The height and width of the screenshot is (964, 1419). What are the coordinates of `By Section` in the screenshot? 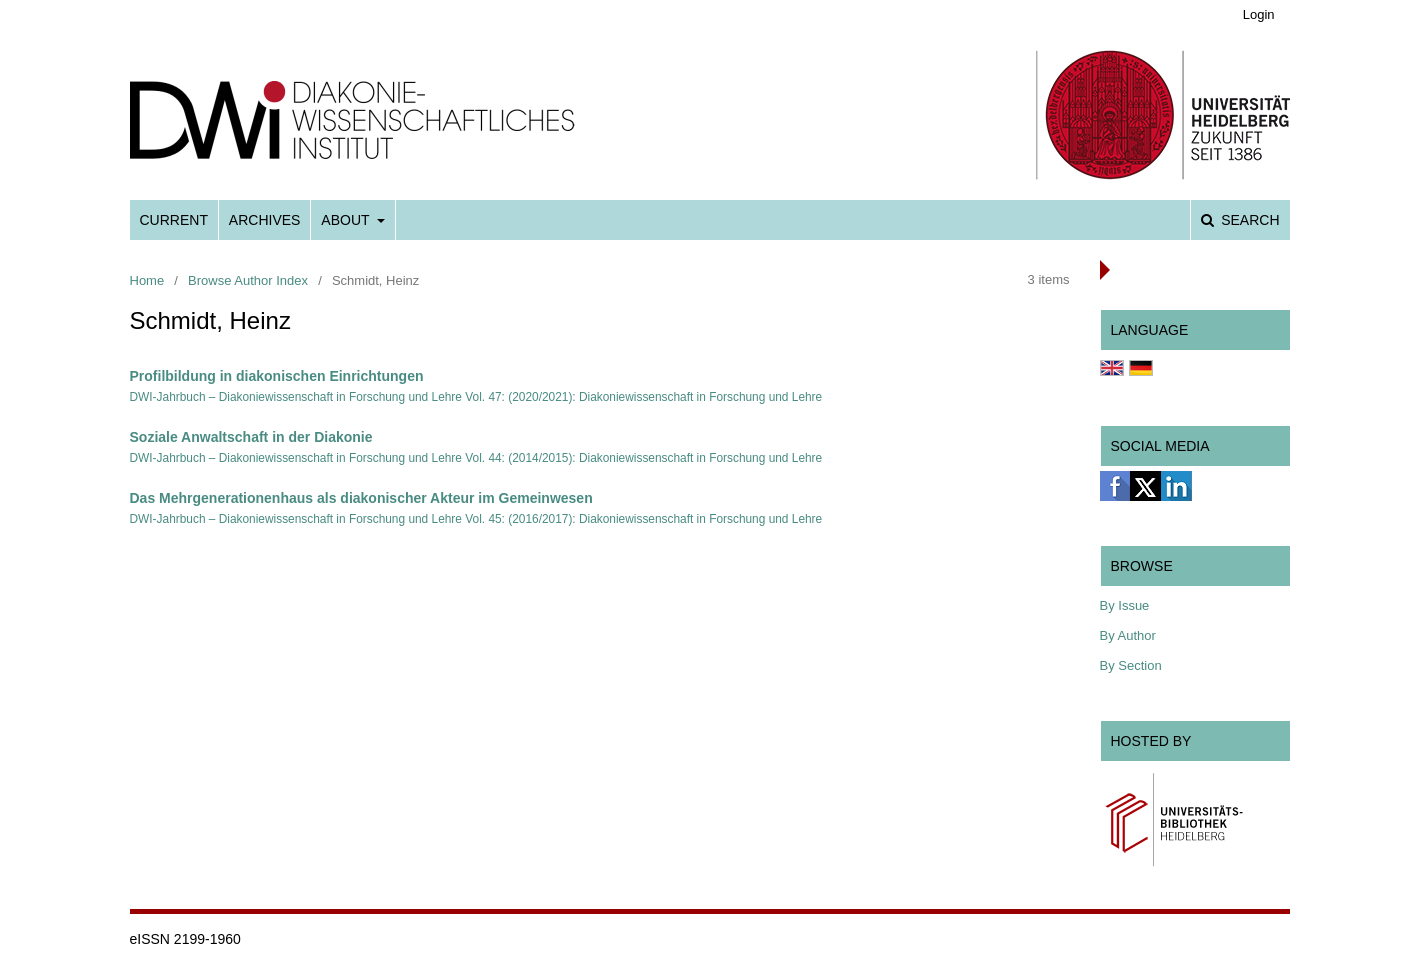 It's located at (1131, 665).